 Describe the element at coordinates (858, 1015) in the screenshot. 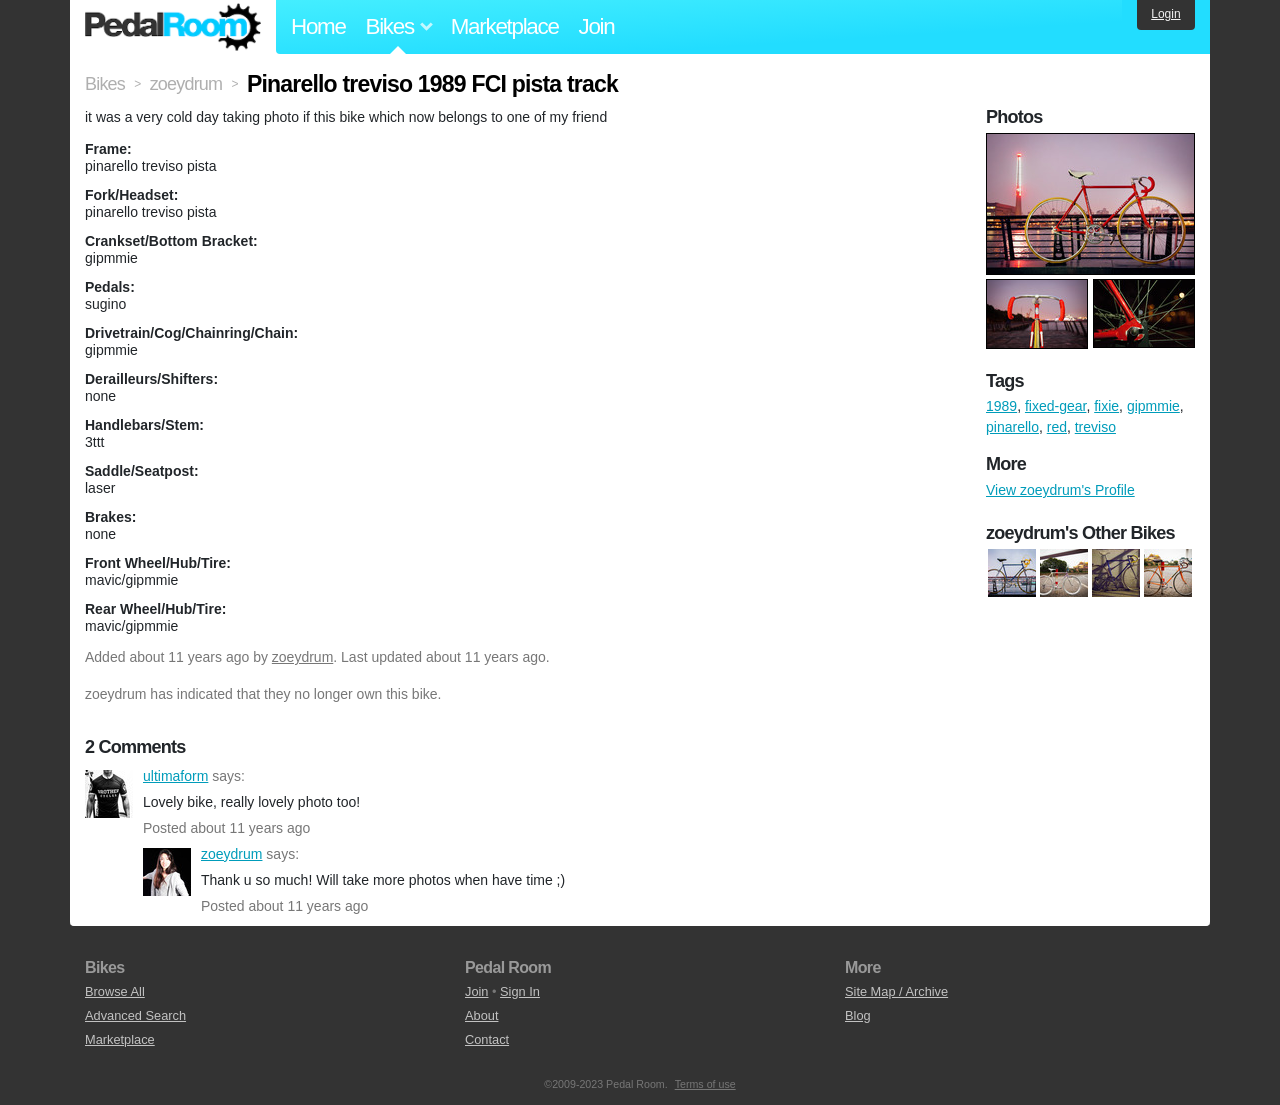

I see `Blog` at that location.